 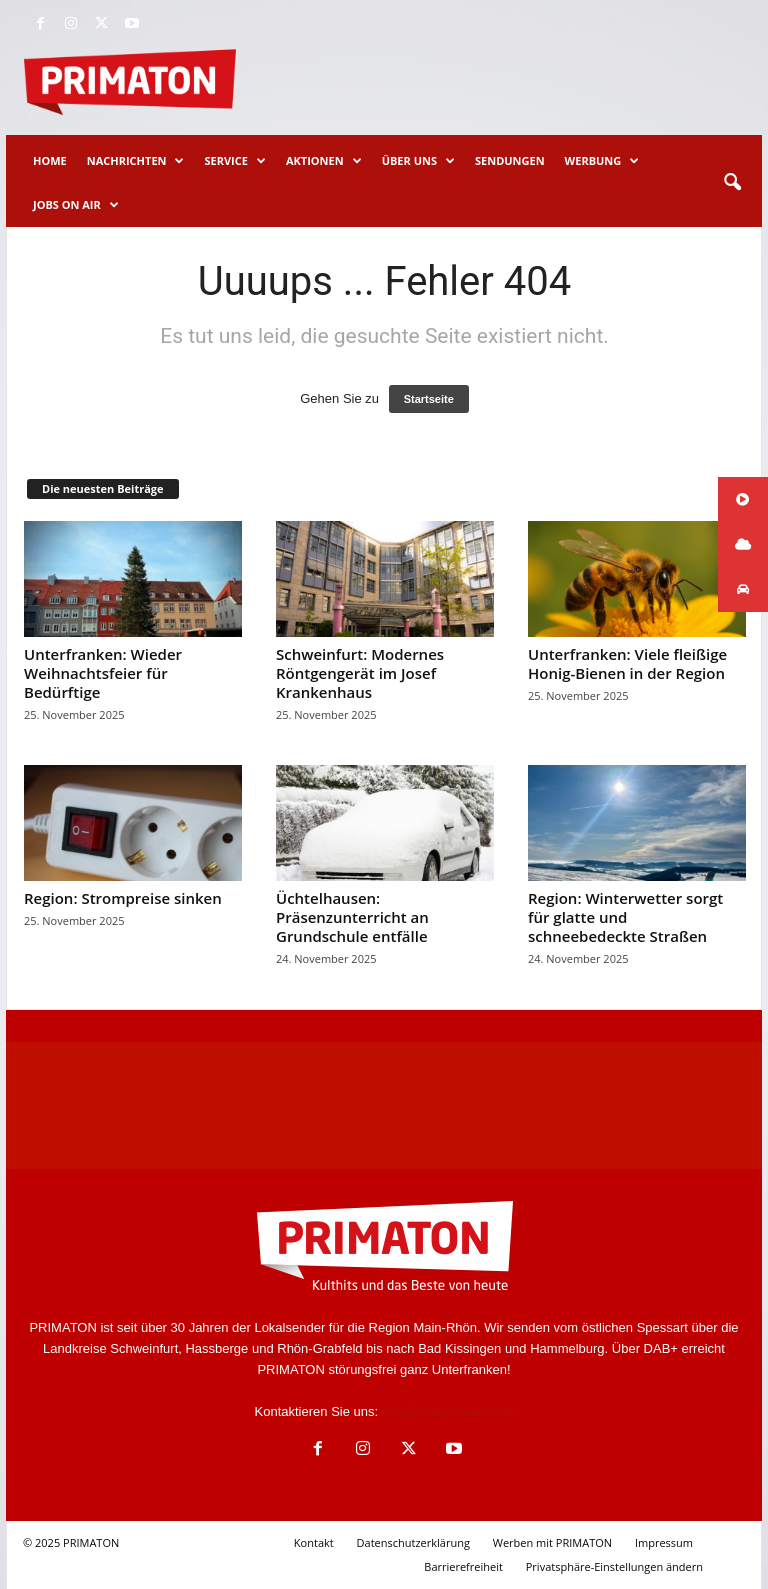 What do you see at coordinates (324, 161) in the screenshot?
I see `Aktionen` at bounding box center [324, 161].